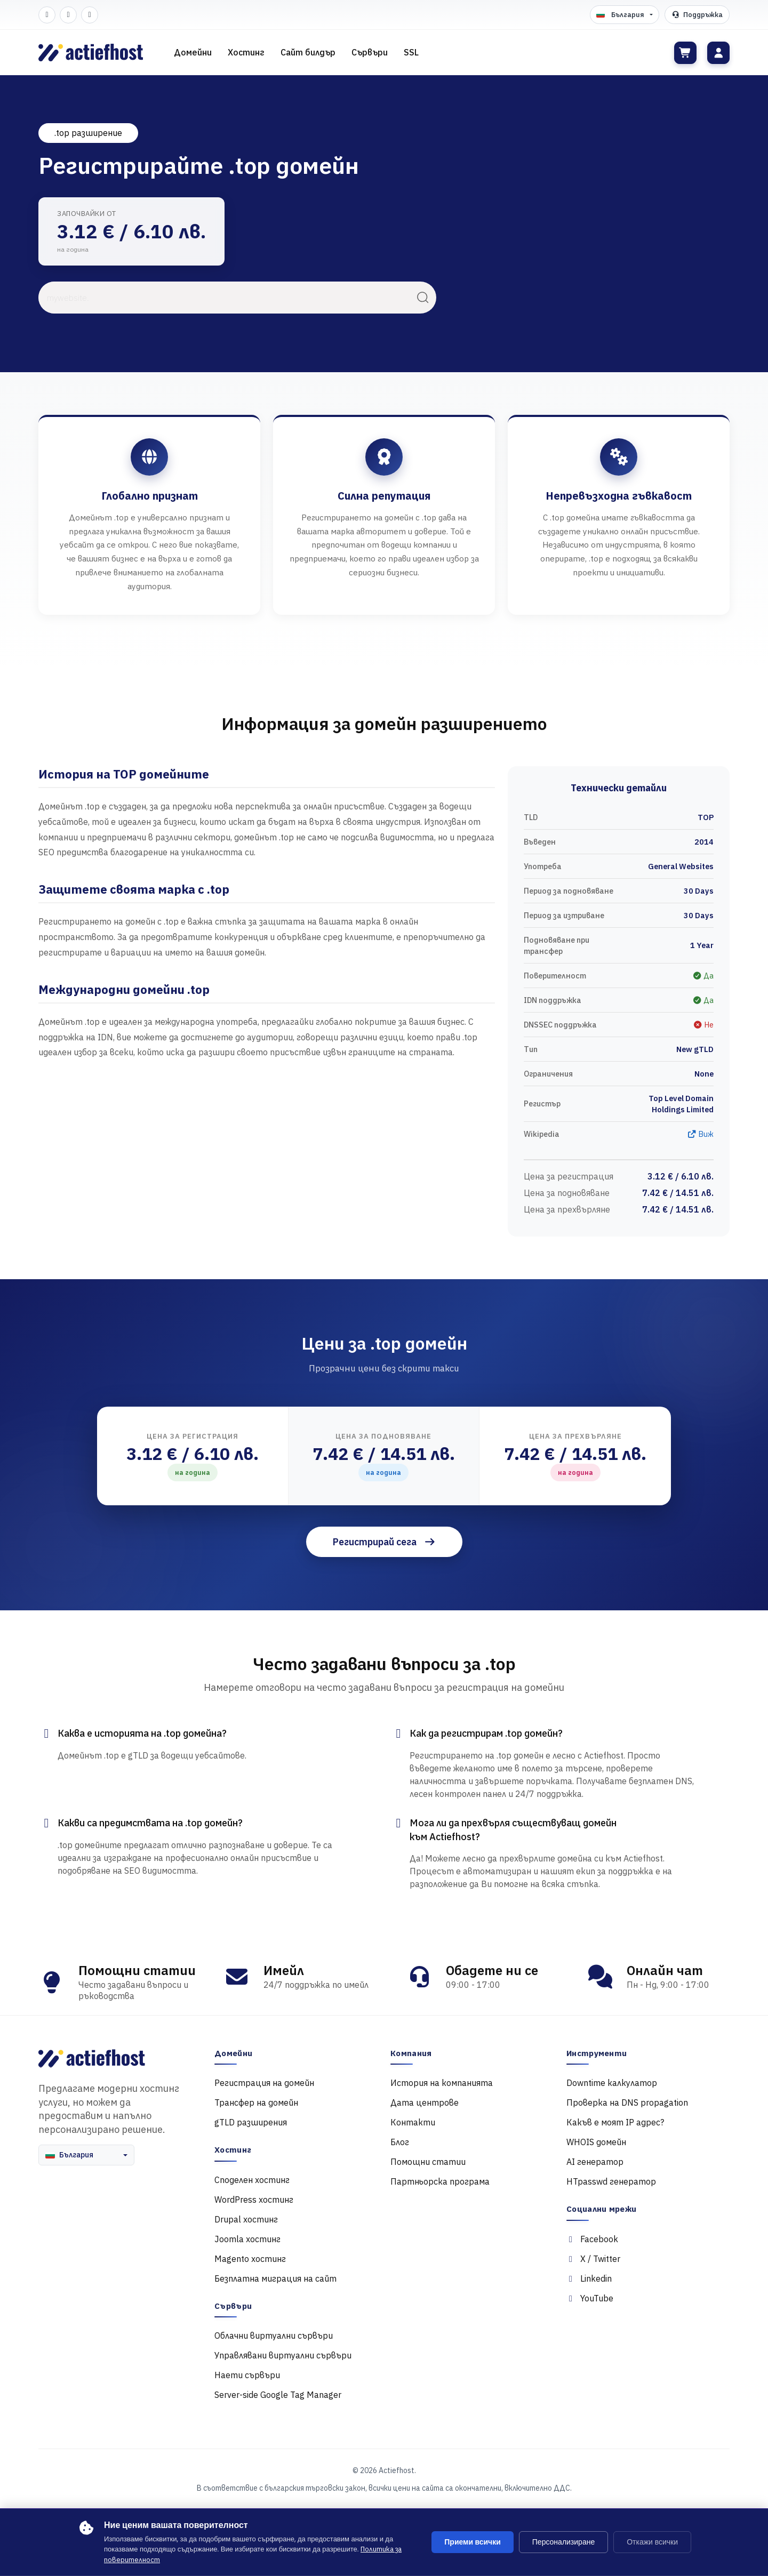 Image resolution: width=768 pixels, height=2576 pixels. I want to click on Помощни статии, so click(428, 2161).